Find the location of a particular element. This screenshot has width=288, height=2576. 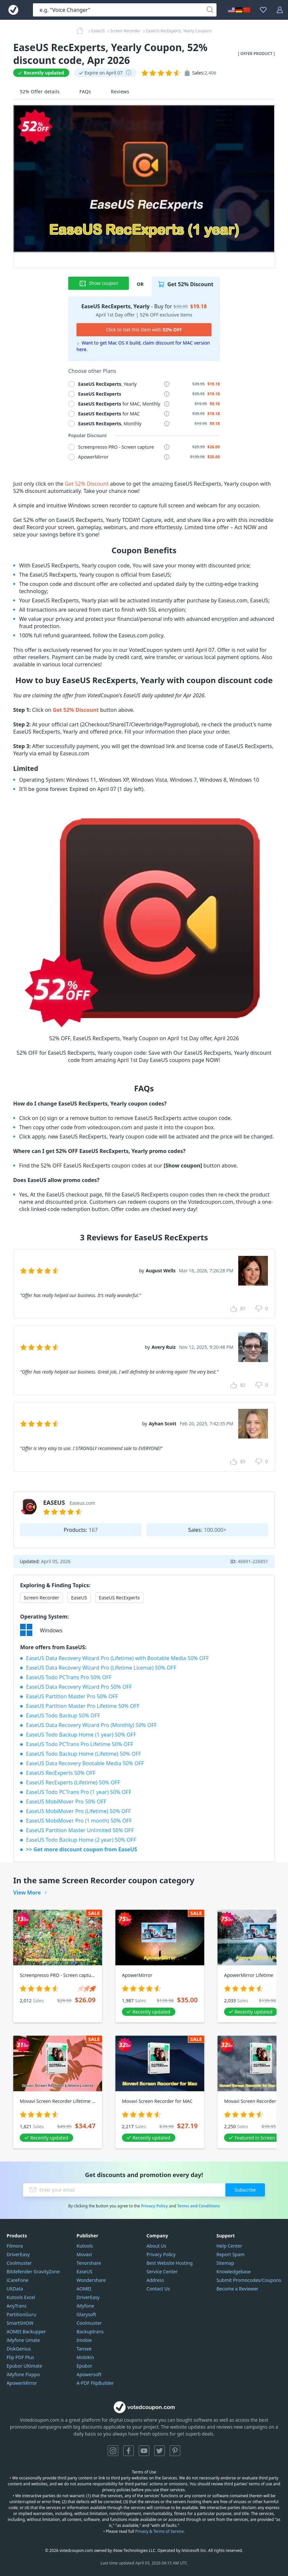

AOMEI Backupper is located at coordinates (26, 2331).